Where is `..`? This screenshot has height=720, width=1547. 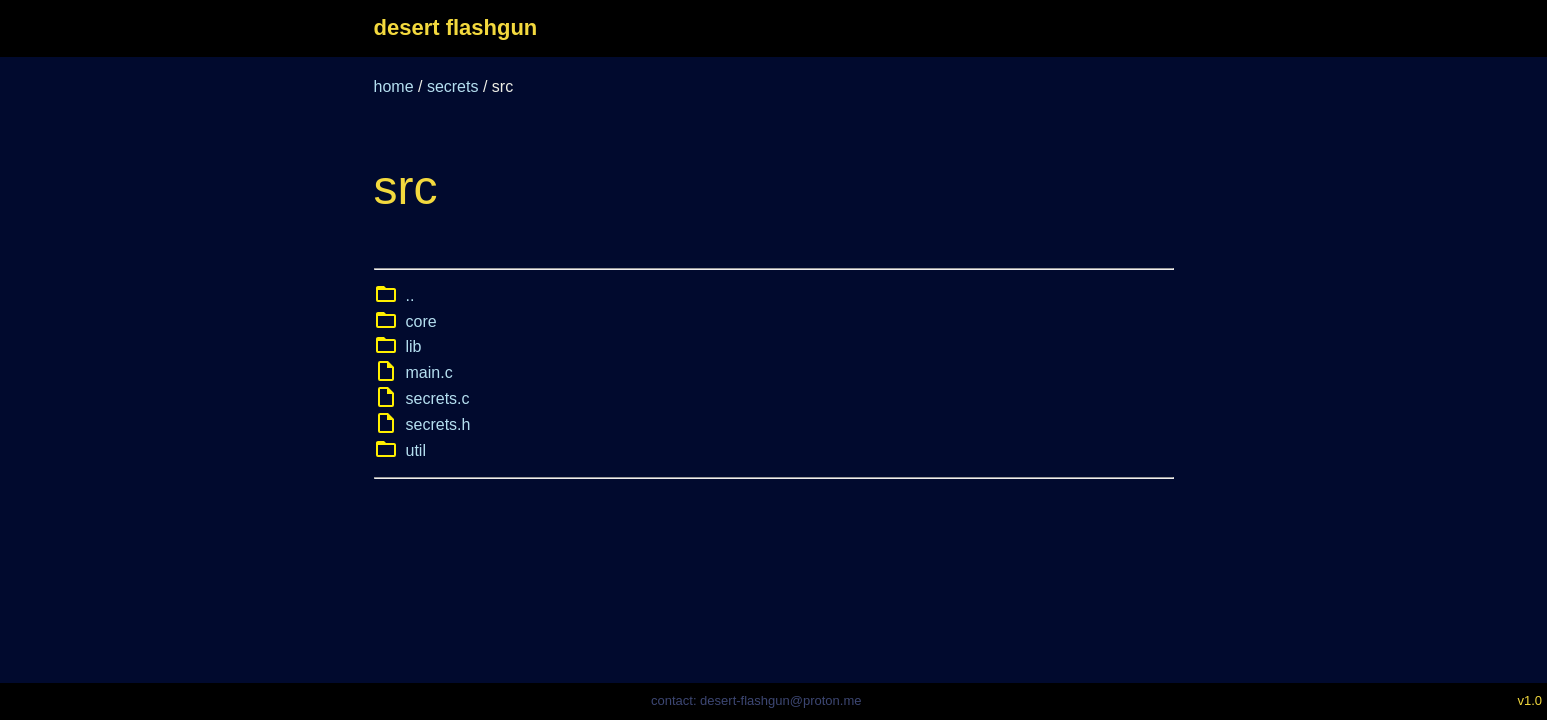 .. is located at coordinates (410, 295).